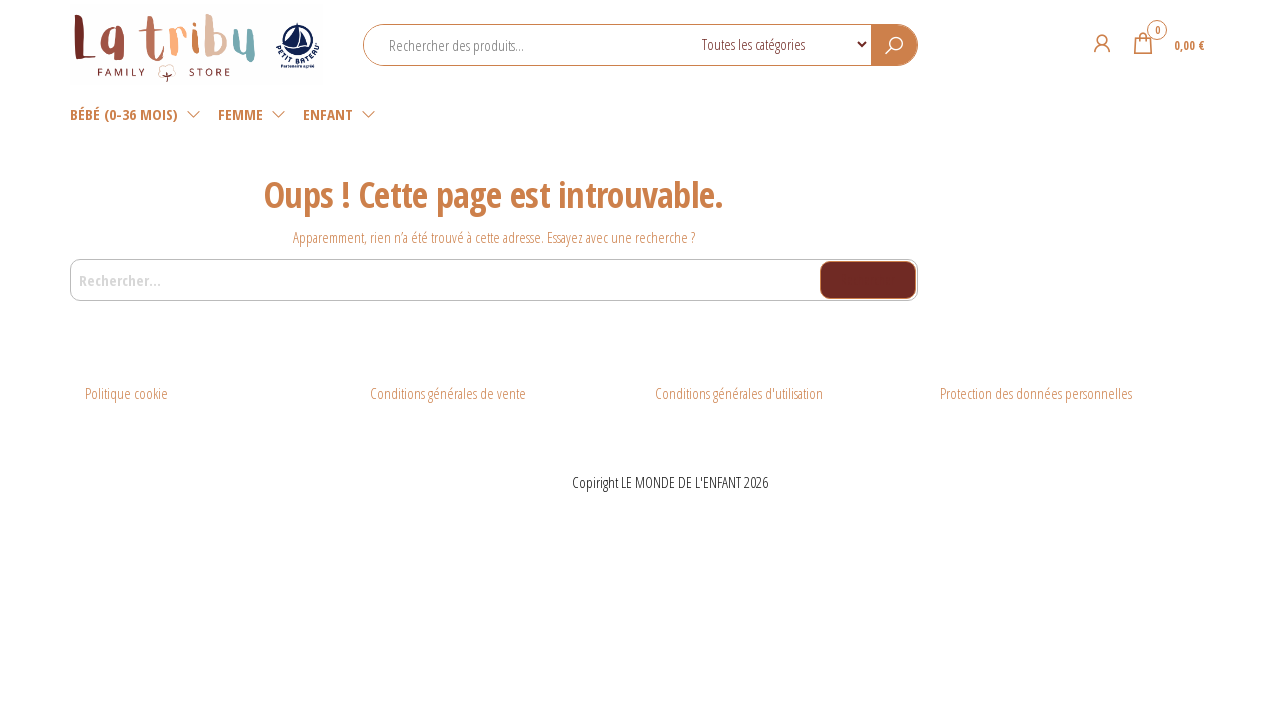  I want to click on Protection des données personnelles, so click(1036, 393).